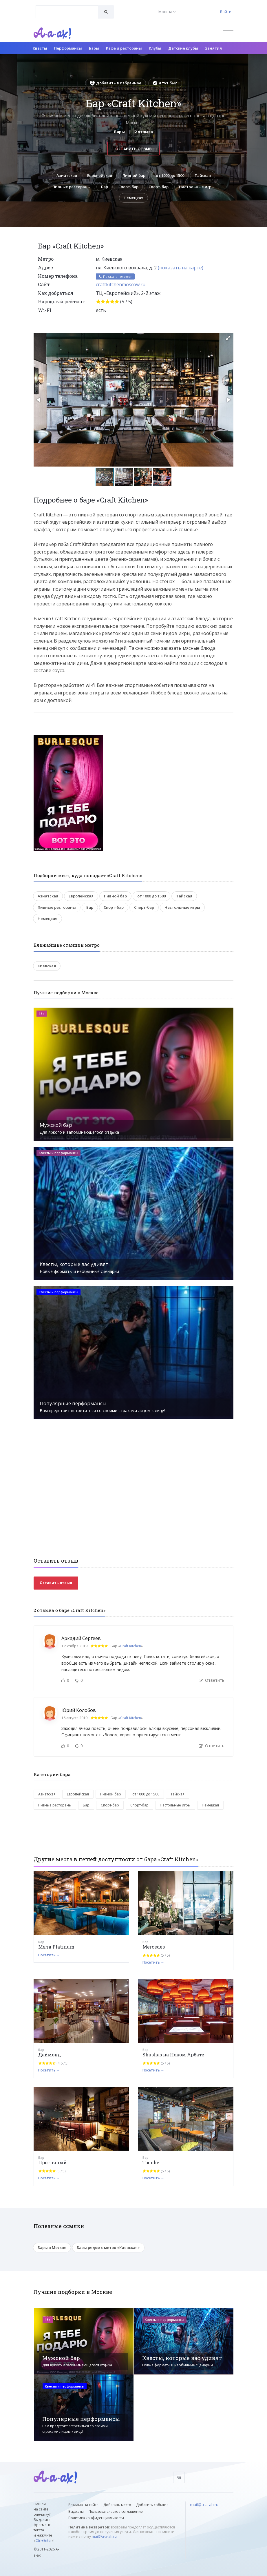 Image resolution: width=267 pixels, height=2576 pixels. Describe the element at coordinates (104, 2536) in the screenshot. I see `mail@a-a-ah.ru` at that location.